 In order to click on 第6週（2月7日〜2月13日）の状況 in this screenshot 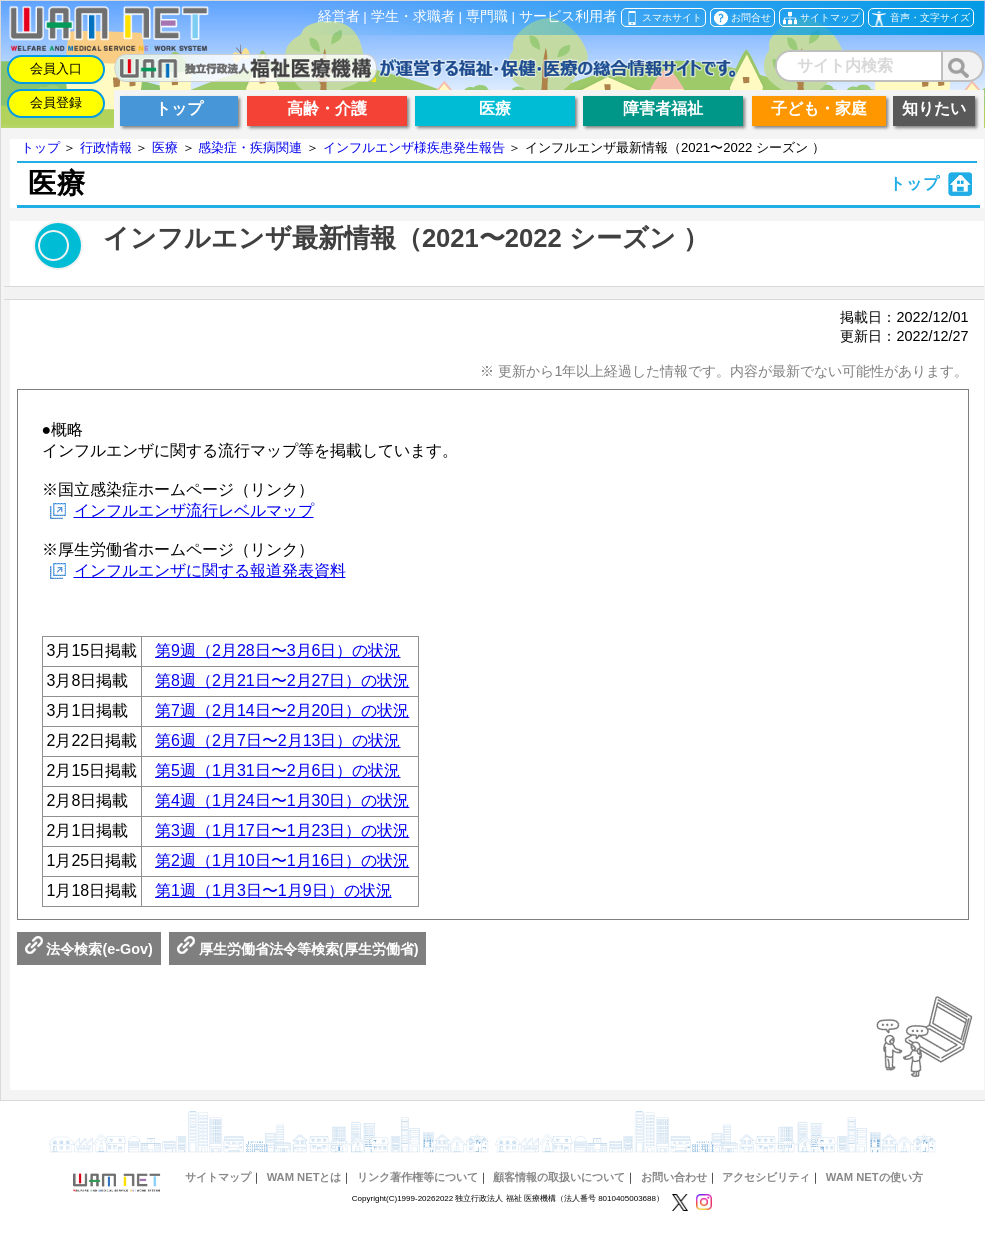, I will do `click(277, 740)`.